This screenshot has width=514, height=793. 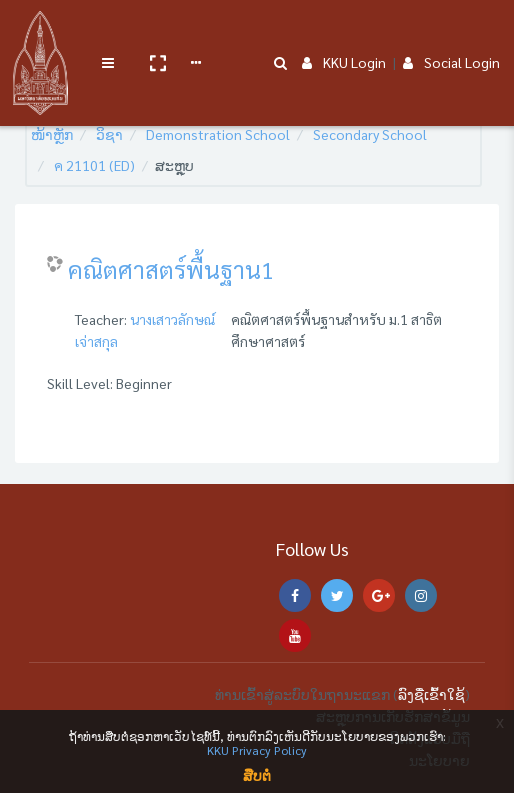 I want to click on KKU Privacy Policy, so click(x=257, y=750).